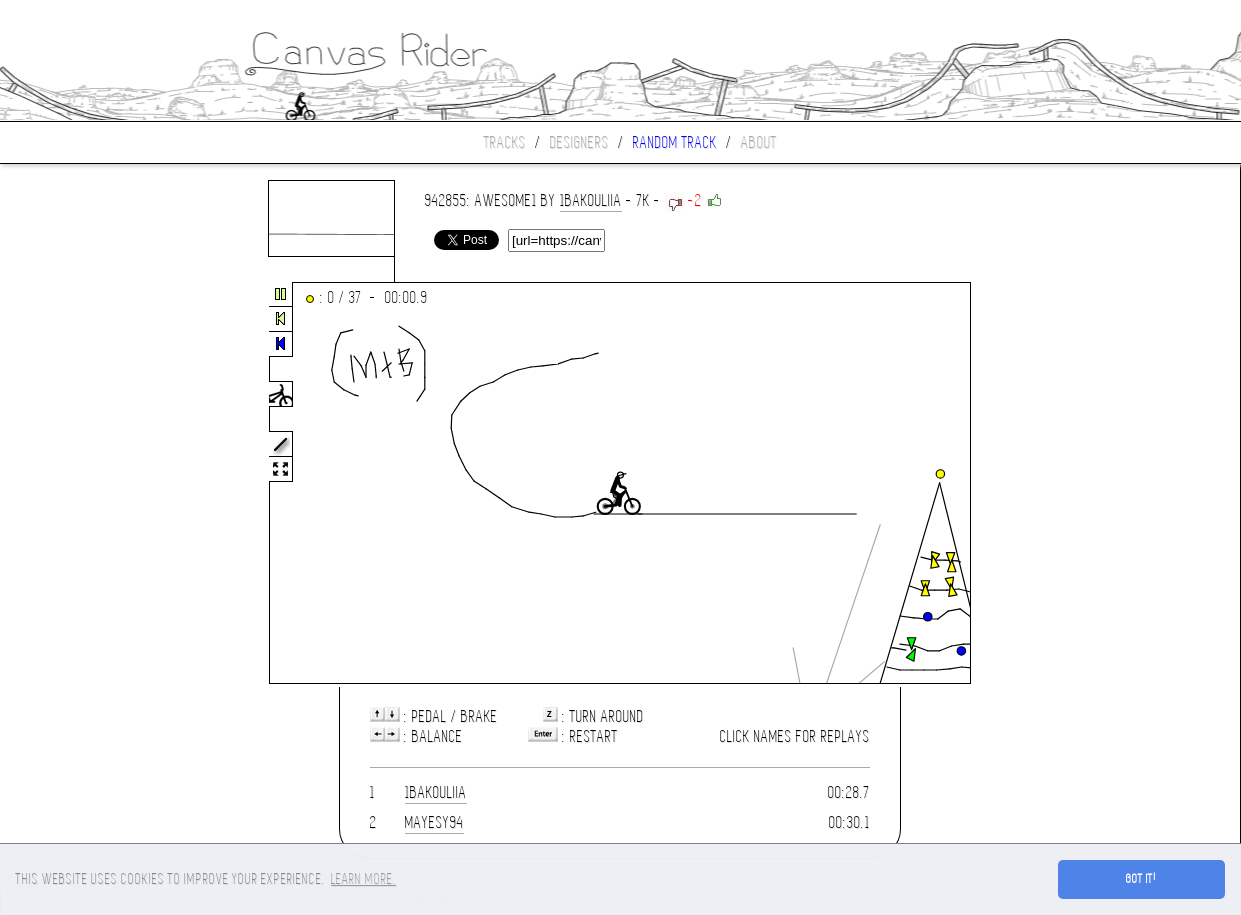  What do you see at coordinates (591, 200) in the screenshot?
I see `1bakouliia` at bounding box center [591, 200].